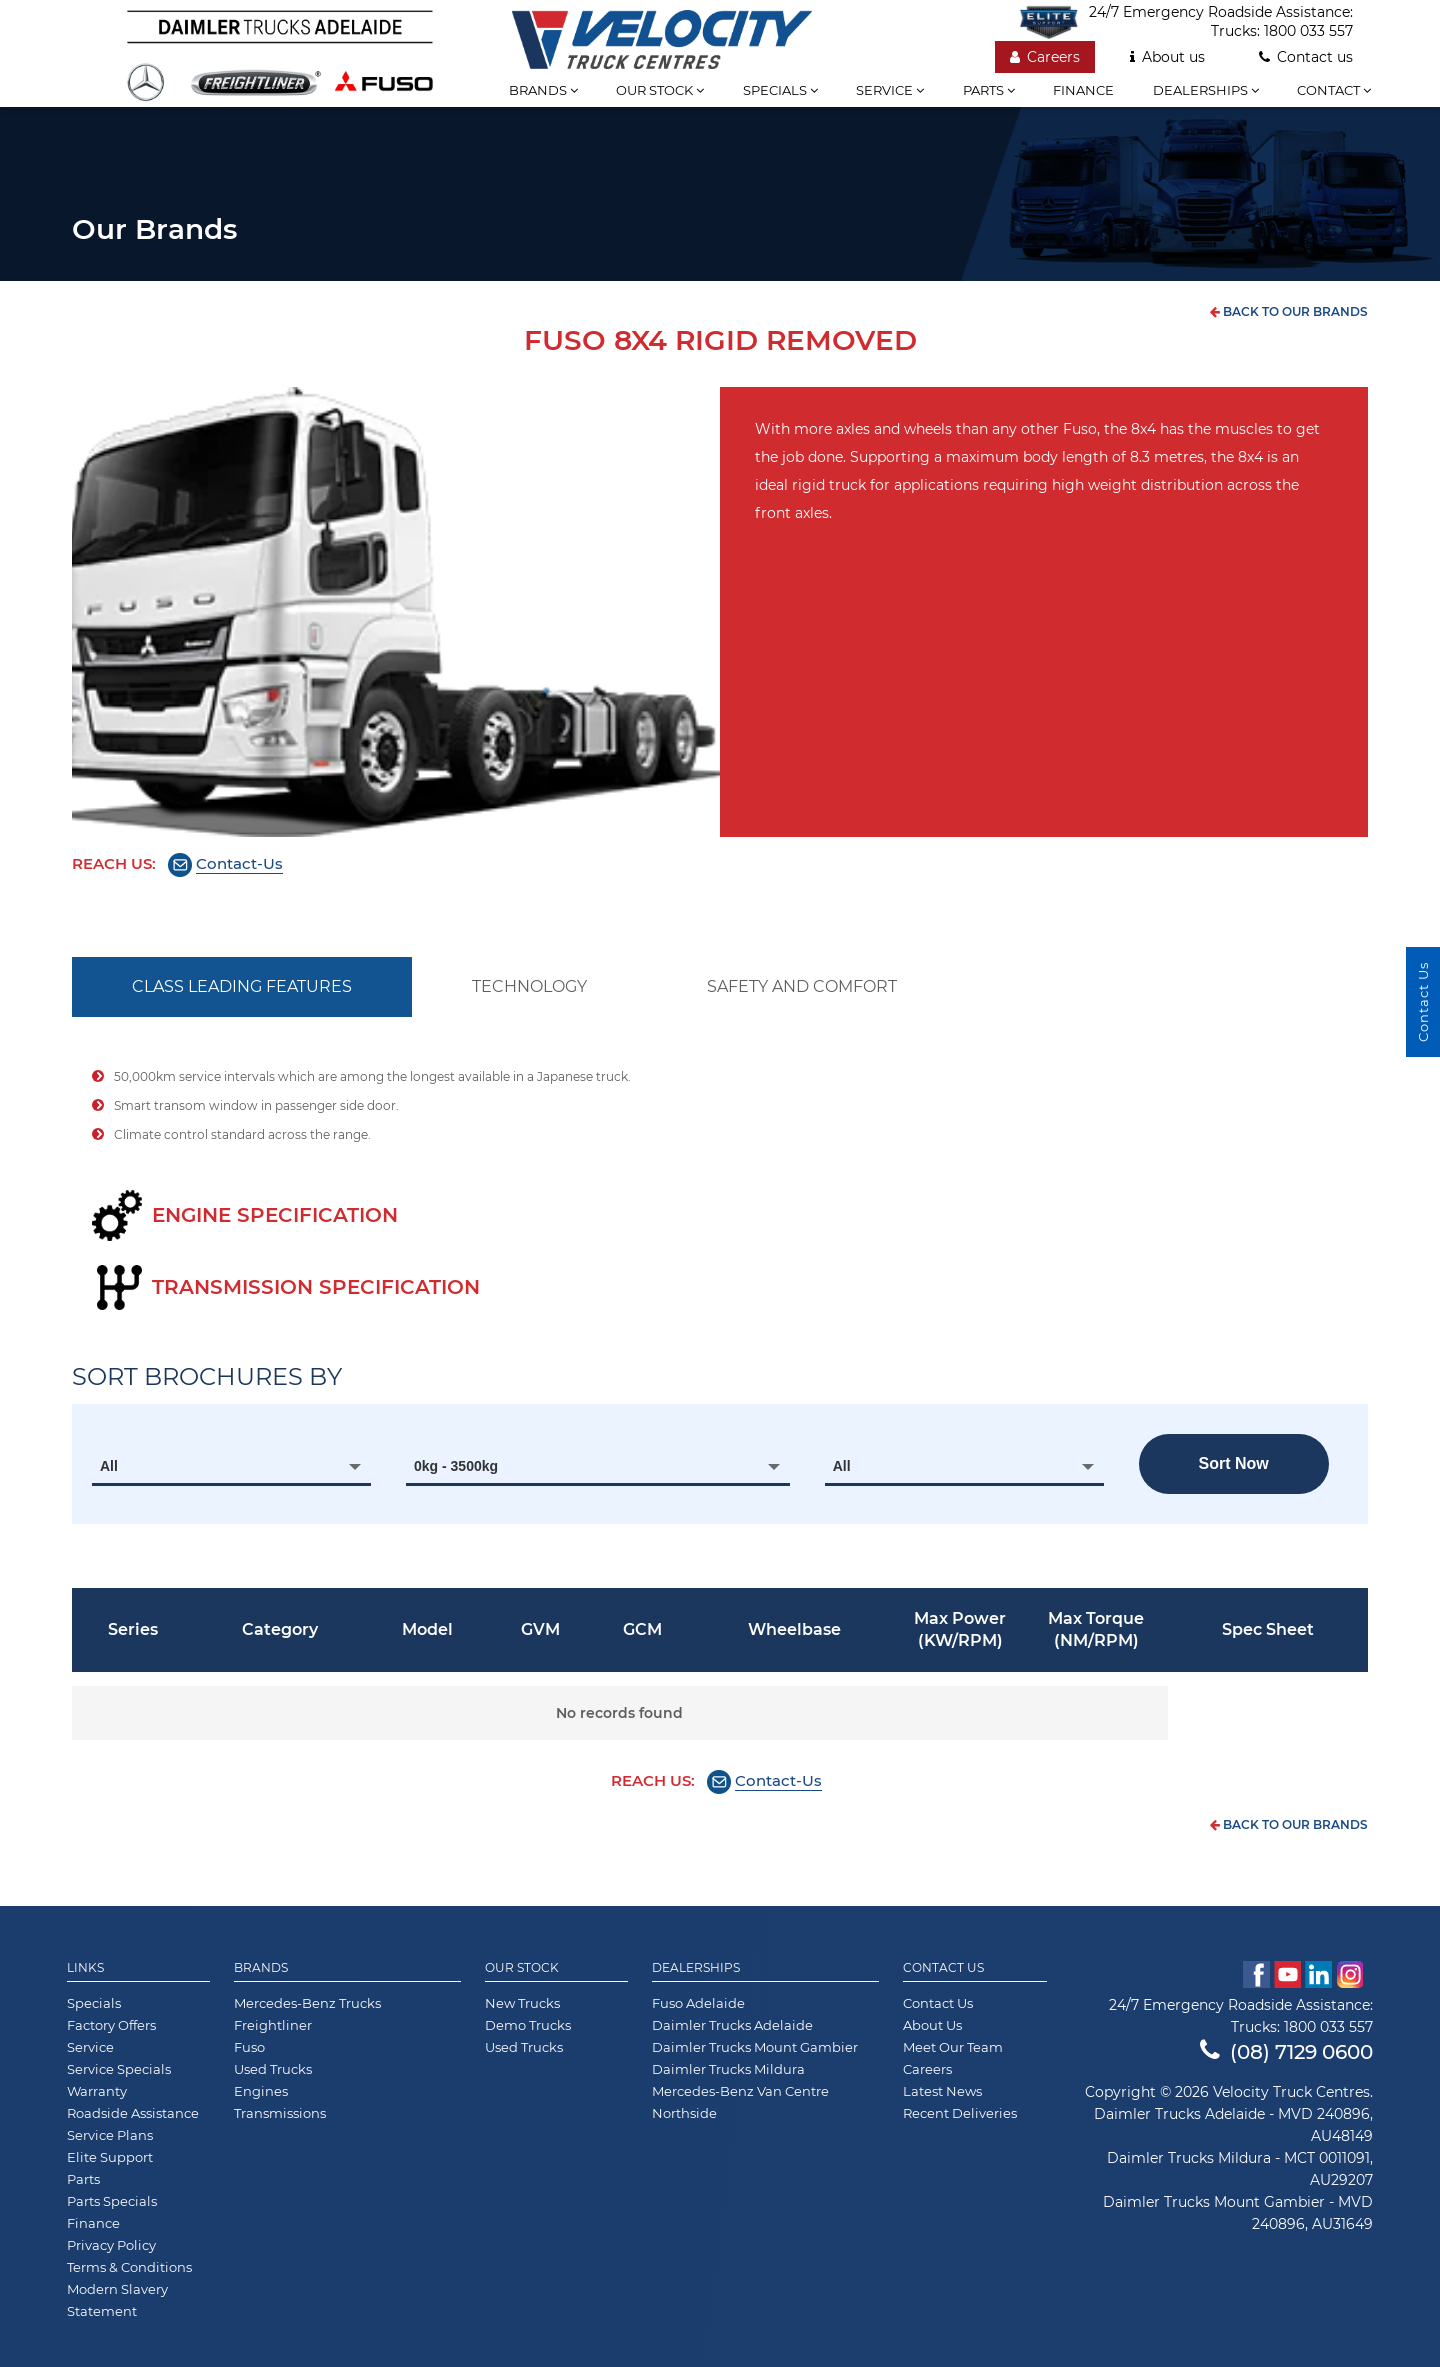 This screenshot has height=2367, width=1440. I want to click on Links, so click(85, 1968).